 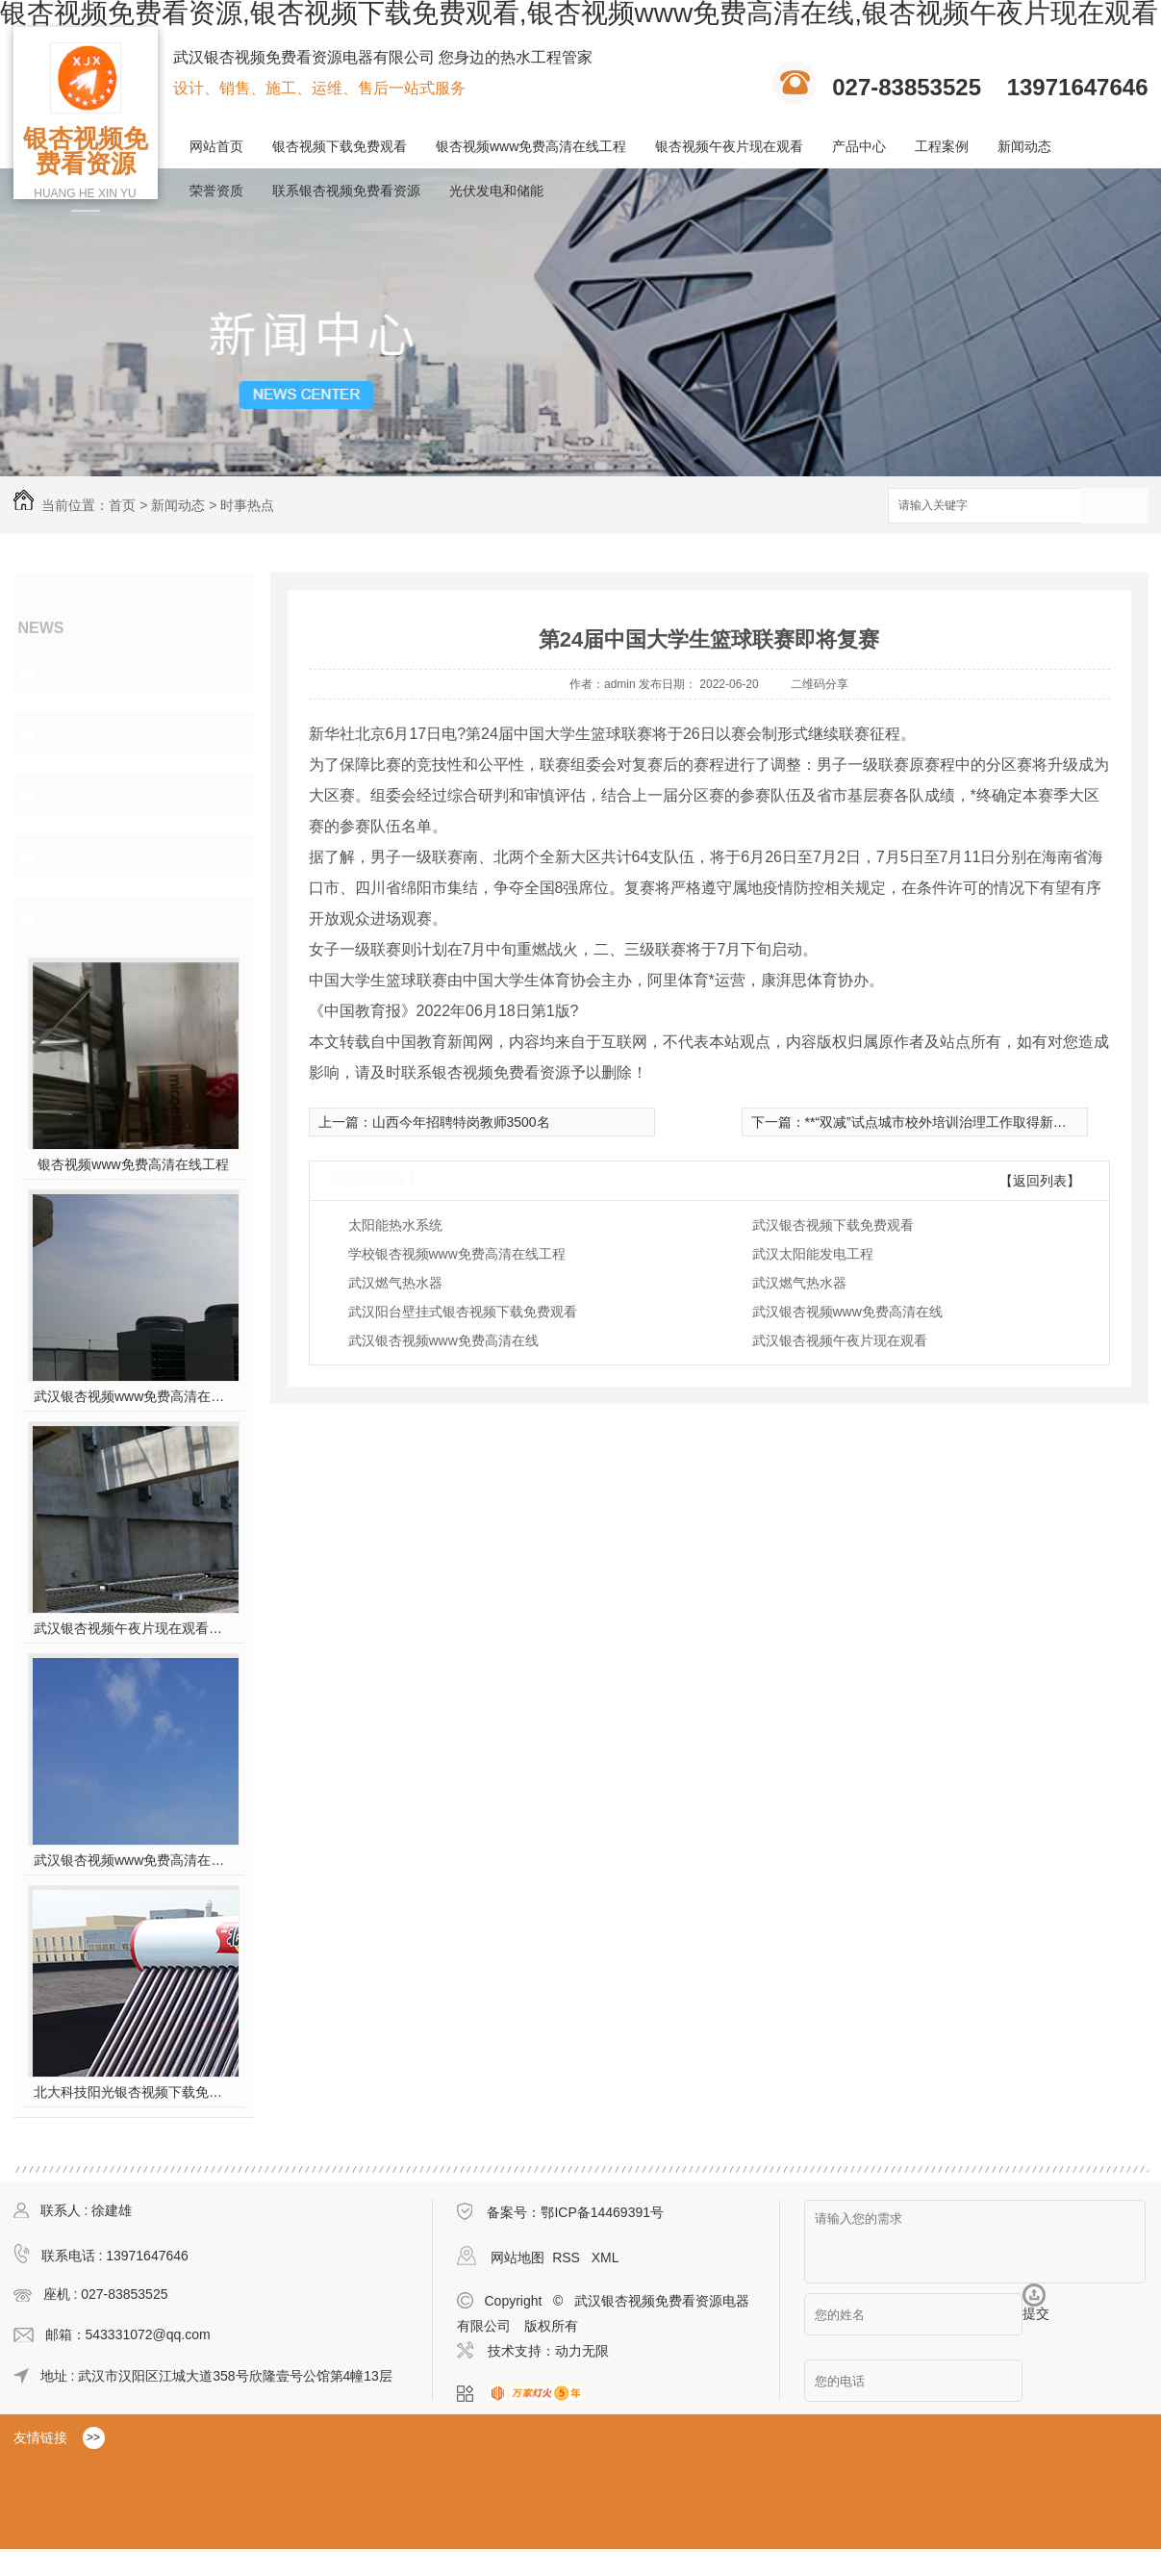 What do you see at coordinates (605, 2257) in the screenshot?
I see `XML` at bounding box center [605, 2257].